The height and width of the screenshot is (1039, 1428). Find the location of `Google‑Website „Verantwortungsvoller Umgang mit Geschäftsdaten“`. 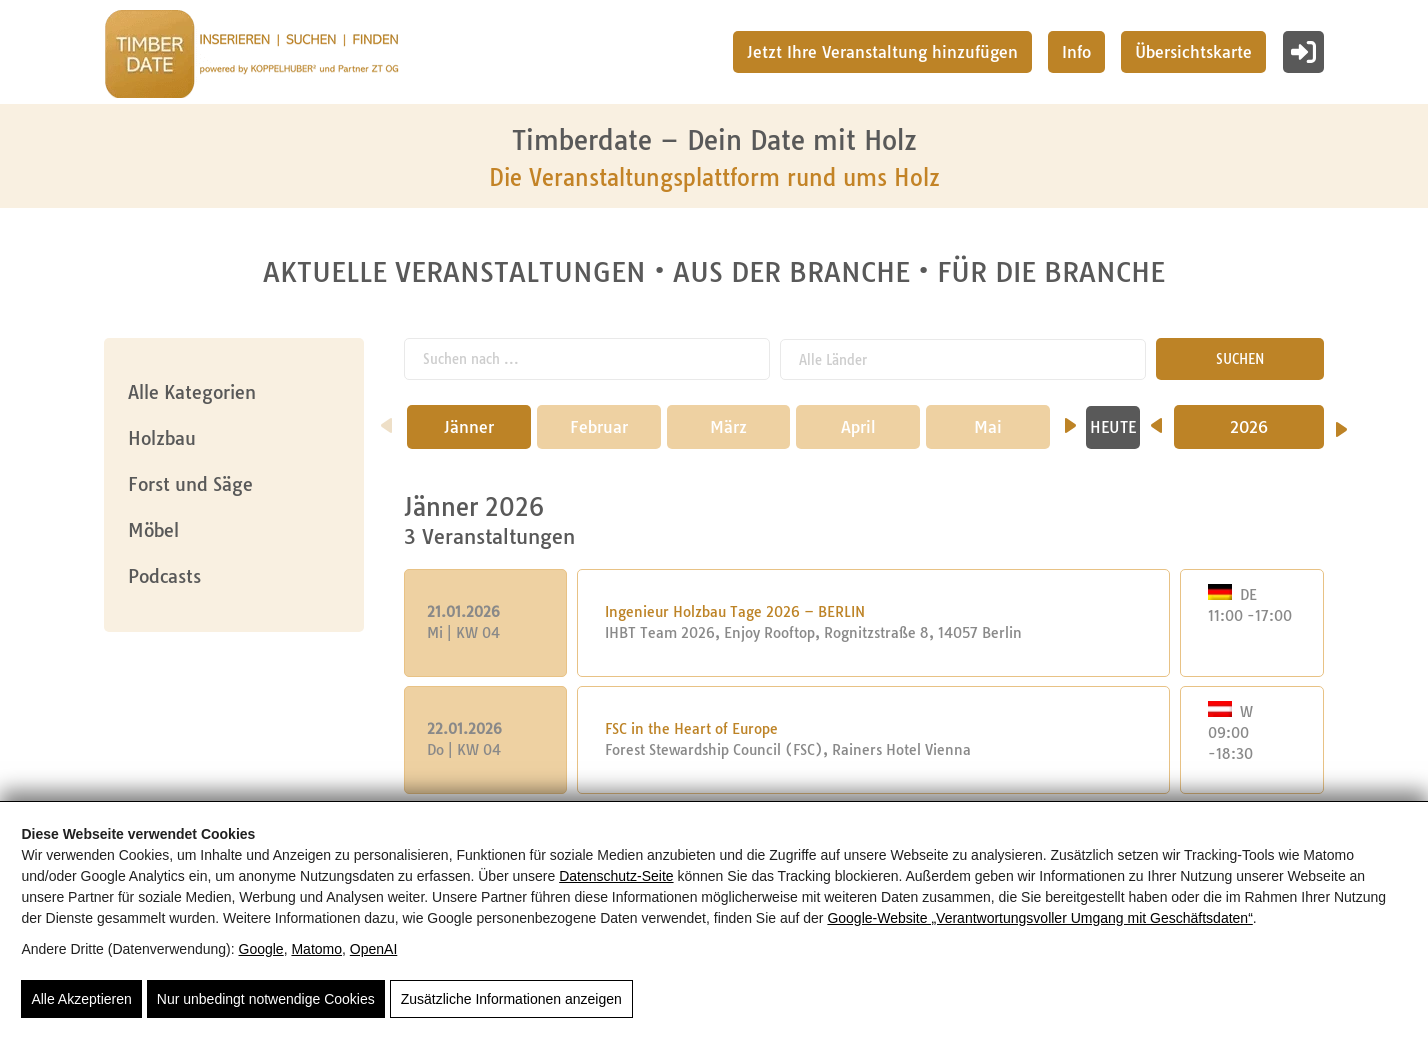

Google‑Website „Verantwortungsvoller Umgang mit Geschäftsdaten“ is located at coordinates (1039, 918).